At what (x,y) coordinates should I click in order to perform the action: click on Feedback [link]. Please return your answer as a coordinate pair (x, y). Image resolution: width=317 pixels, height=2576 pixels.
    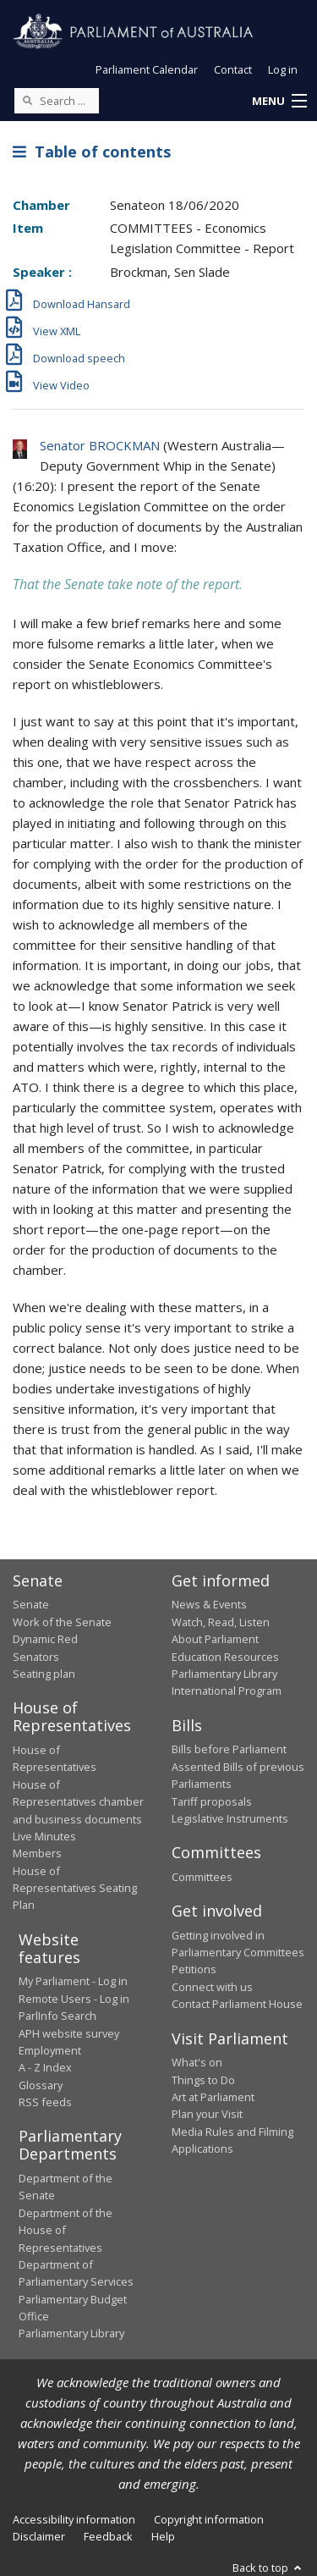
    Looking at the image, I should click on (108, 2536).